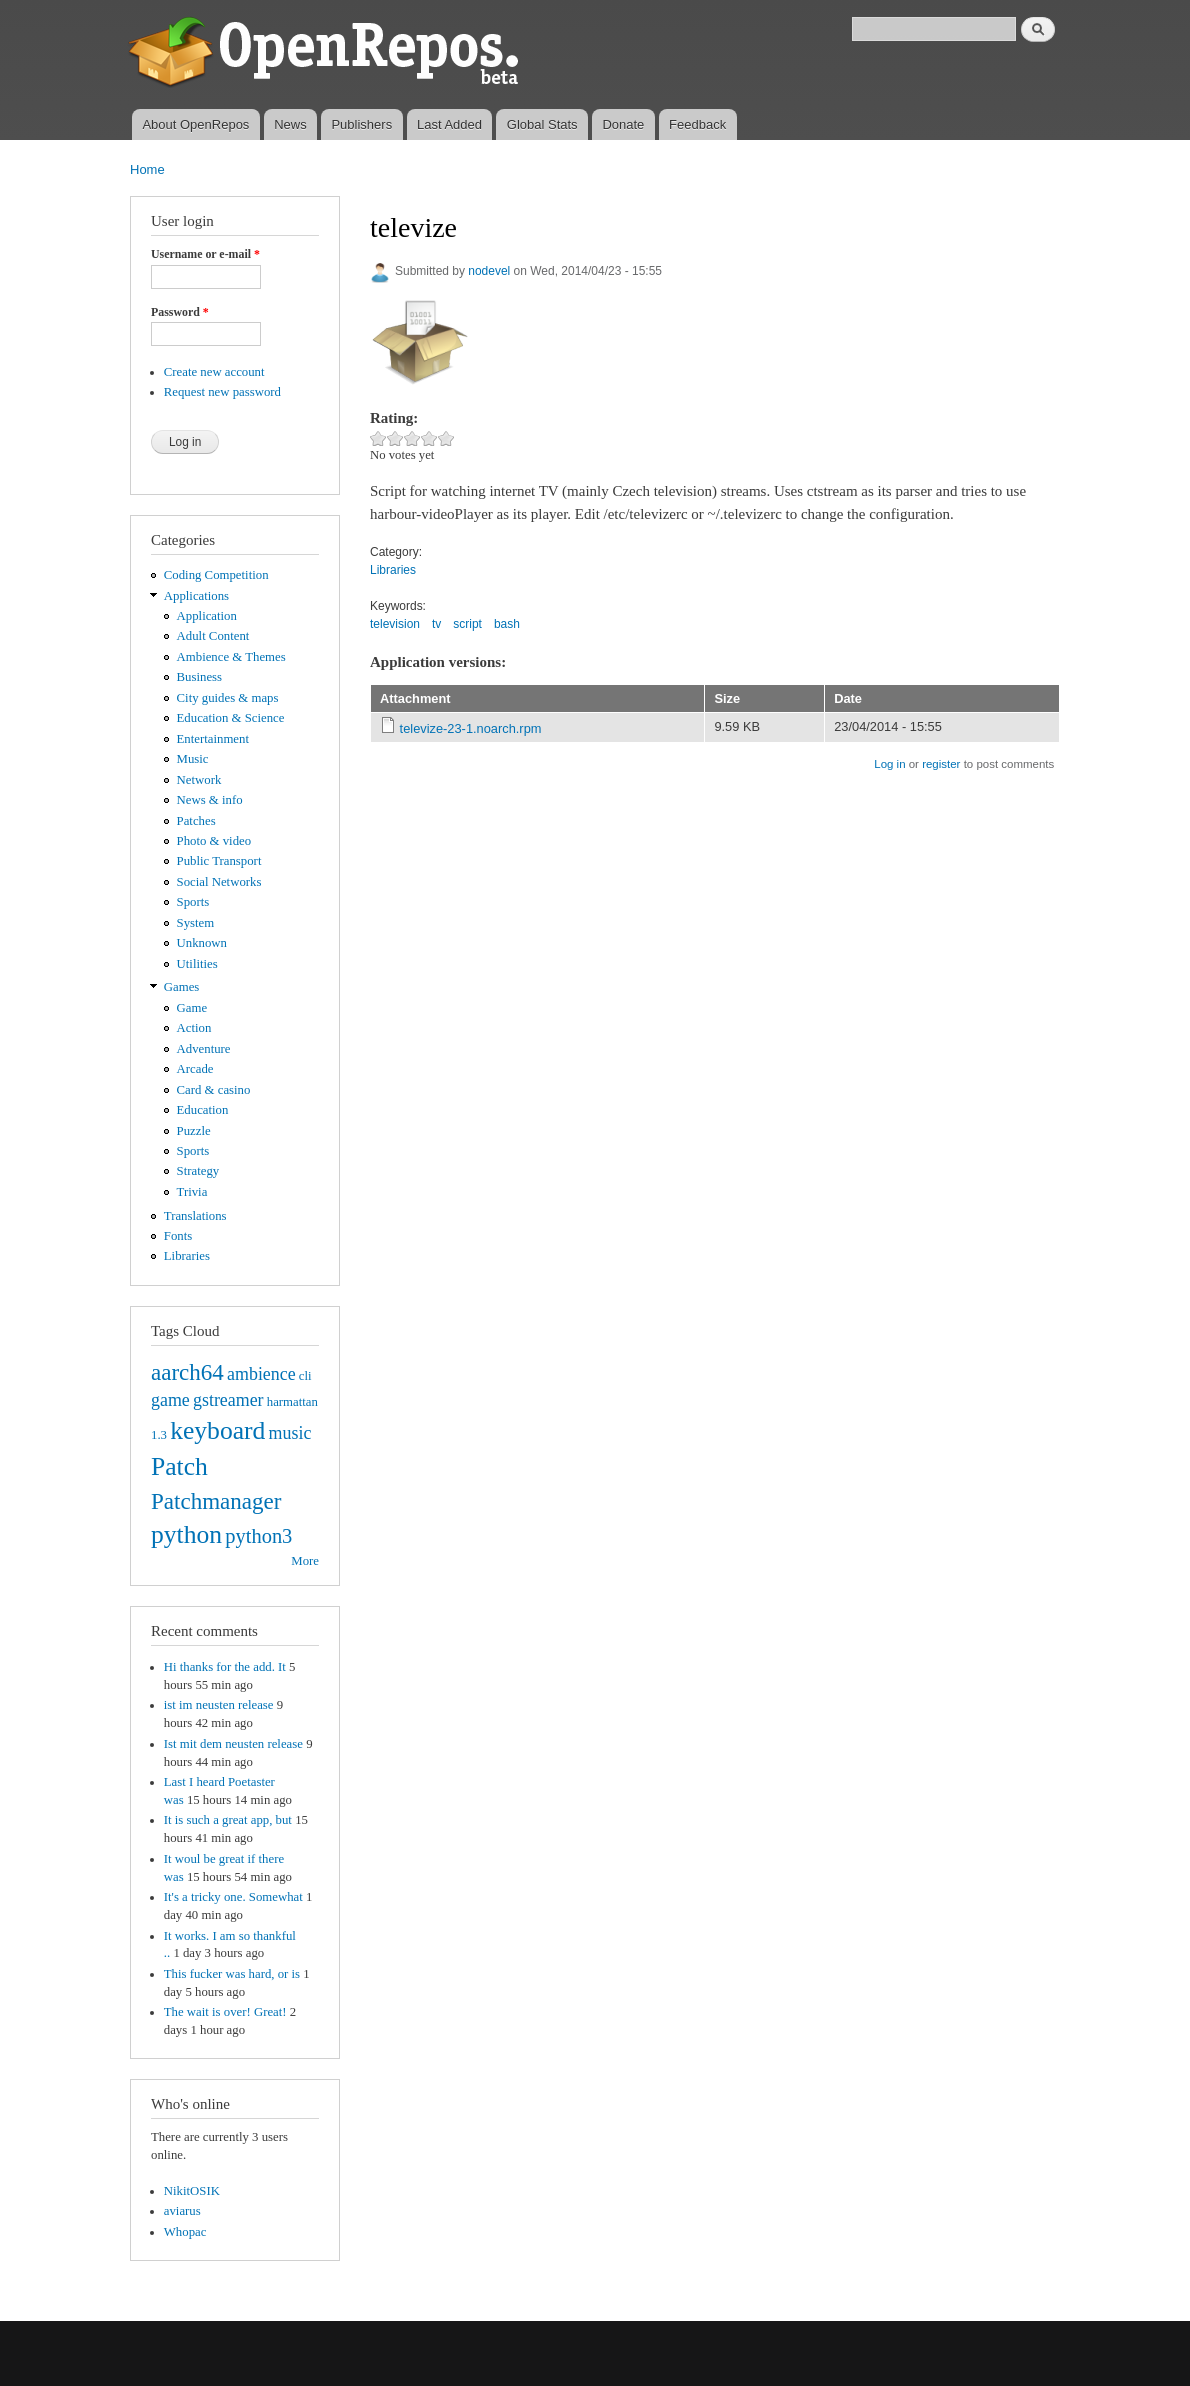 The width and height of the screenshot is (1190, 2386). What do you see at coordinates (196, 596) in the screenshot?
I see `Applications` at bounding box center [196, 596].